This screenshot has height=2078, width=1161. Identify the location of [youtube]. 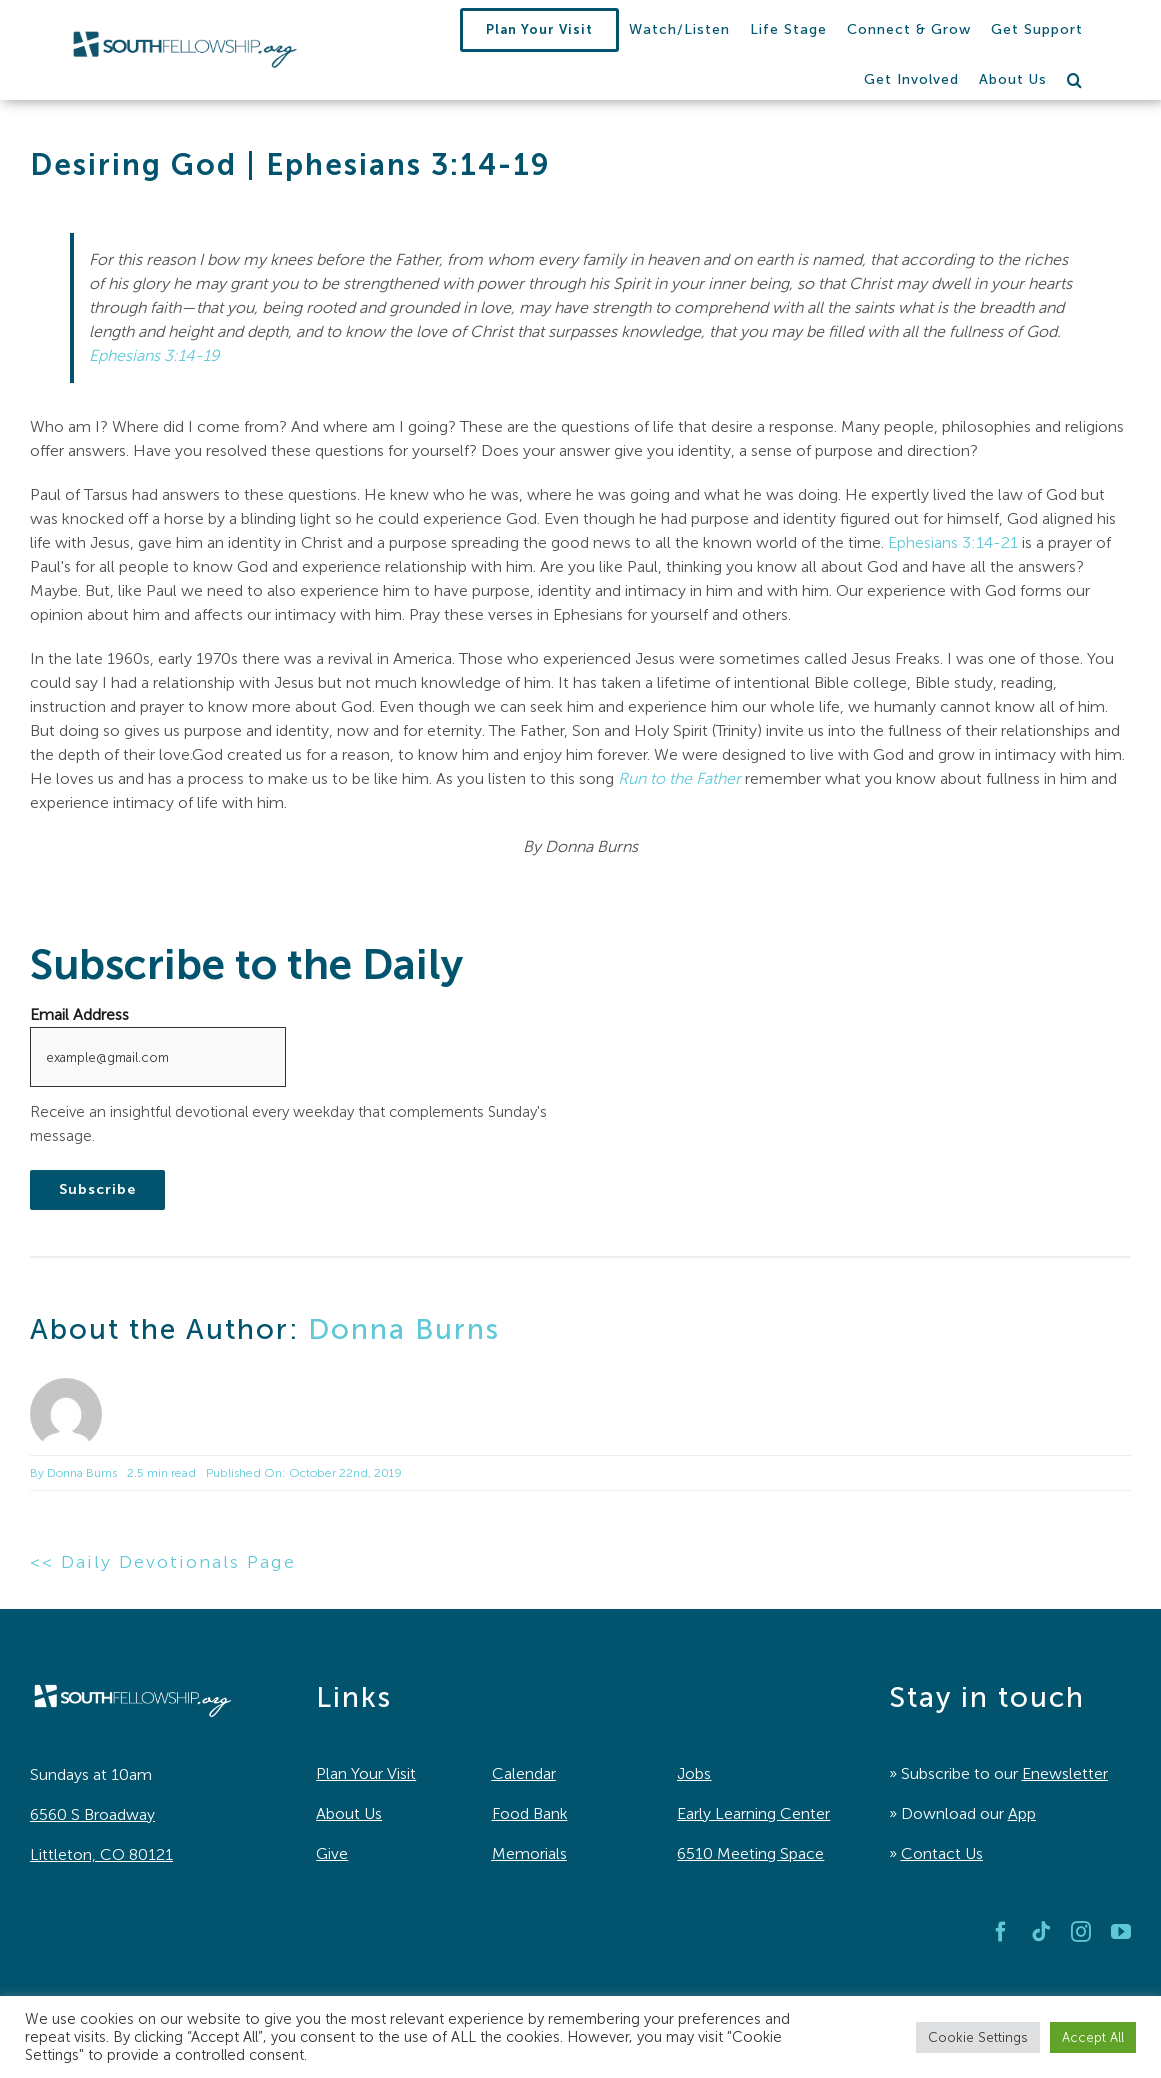
(1121, 1932).